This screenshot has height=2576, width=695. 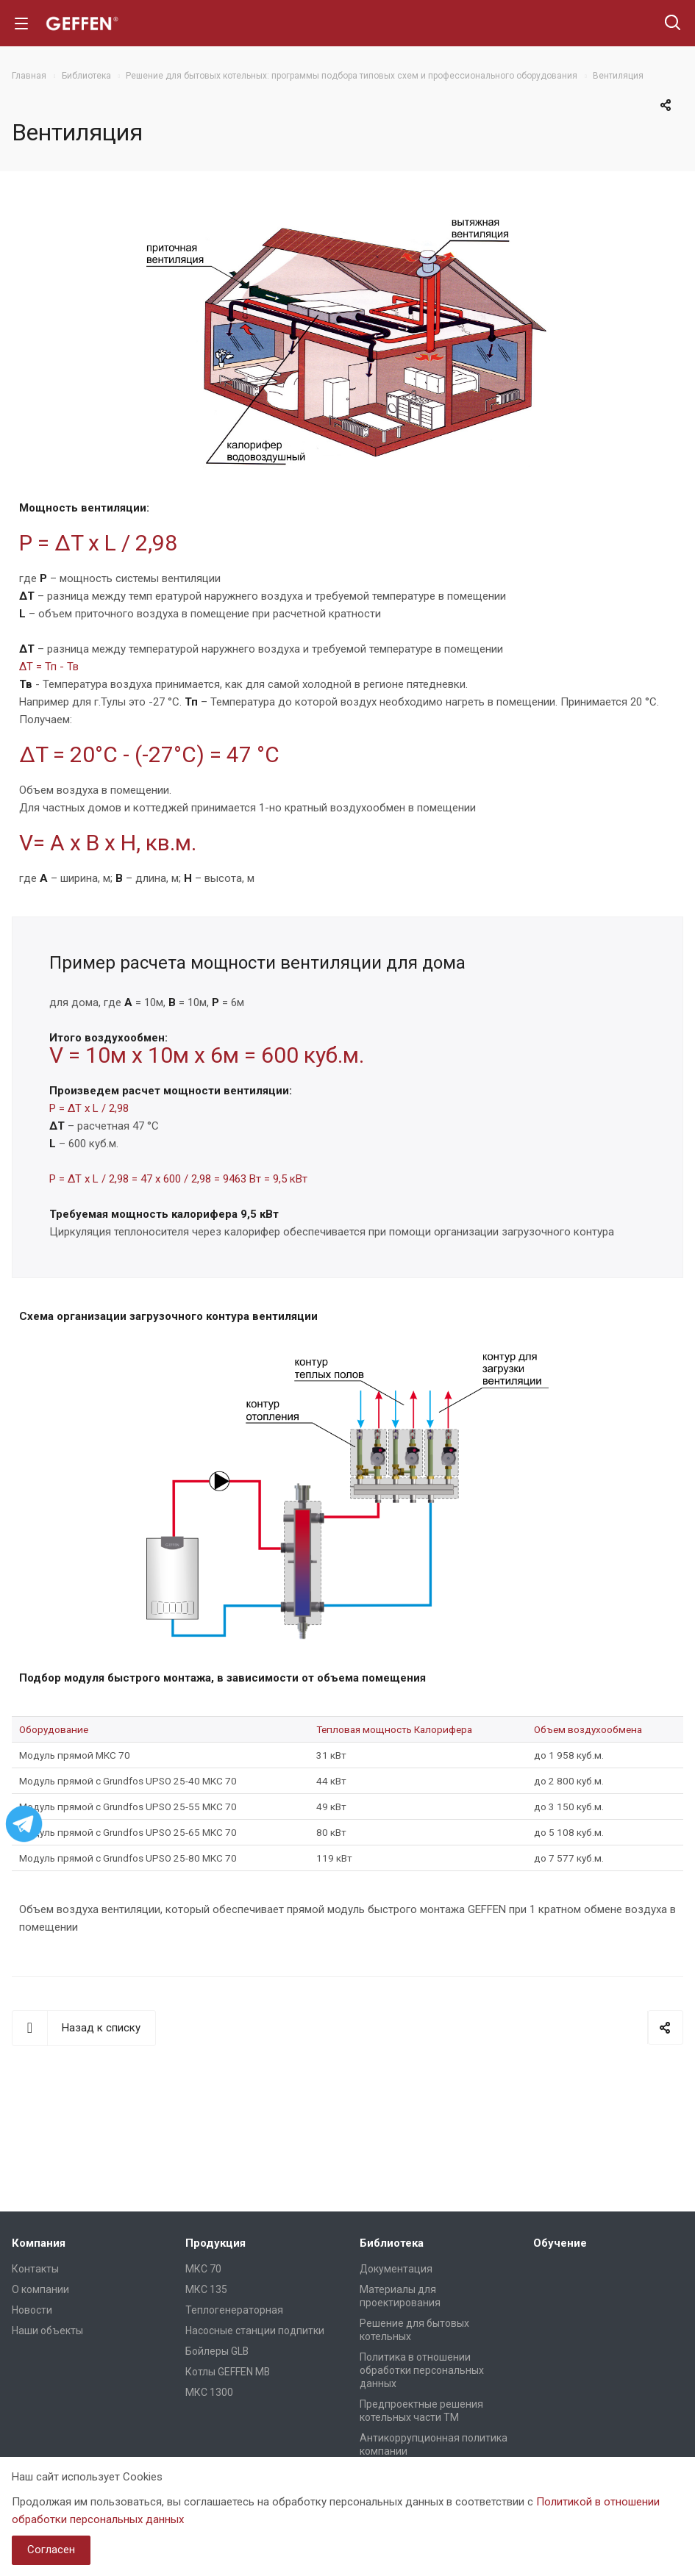 I want to click on Контакты, so click(x=35, y=2269).